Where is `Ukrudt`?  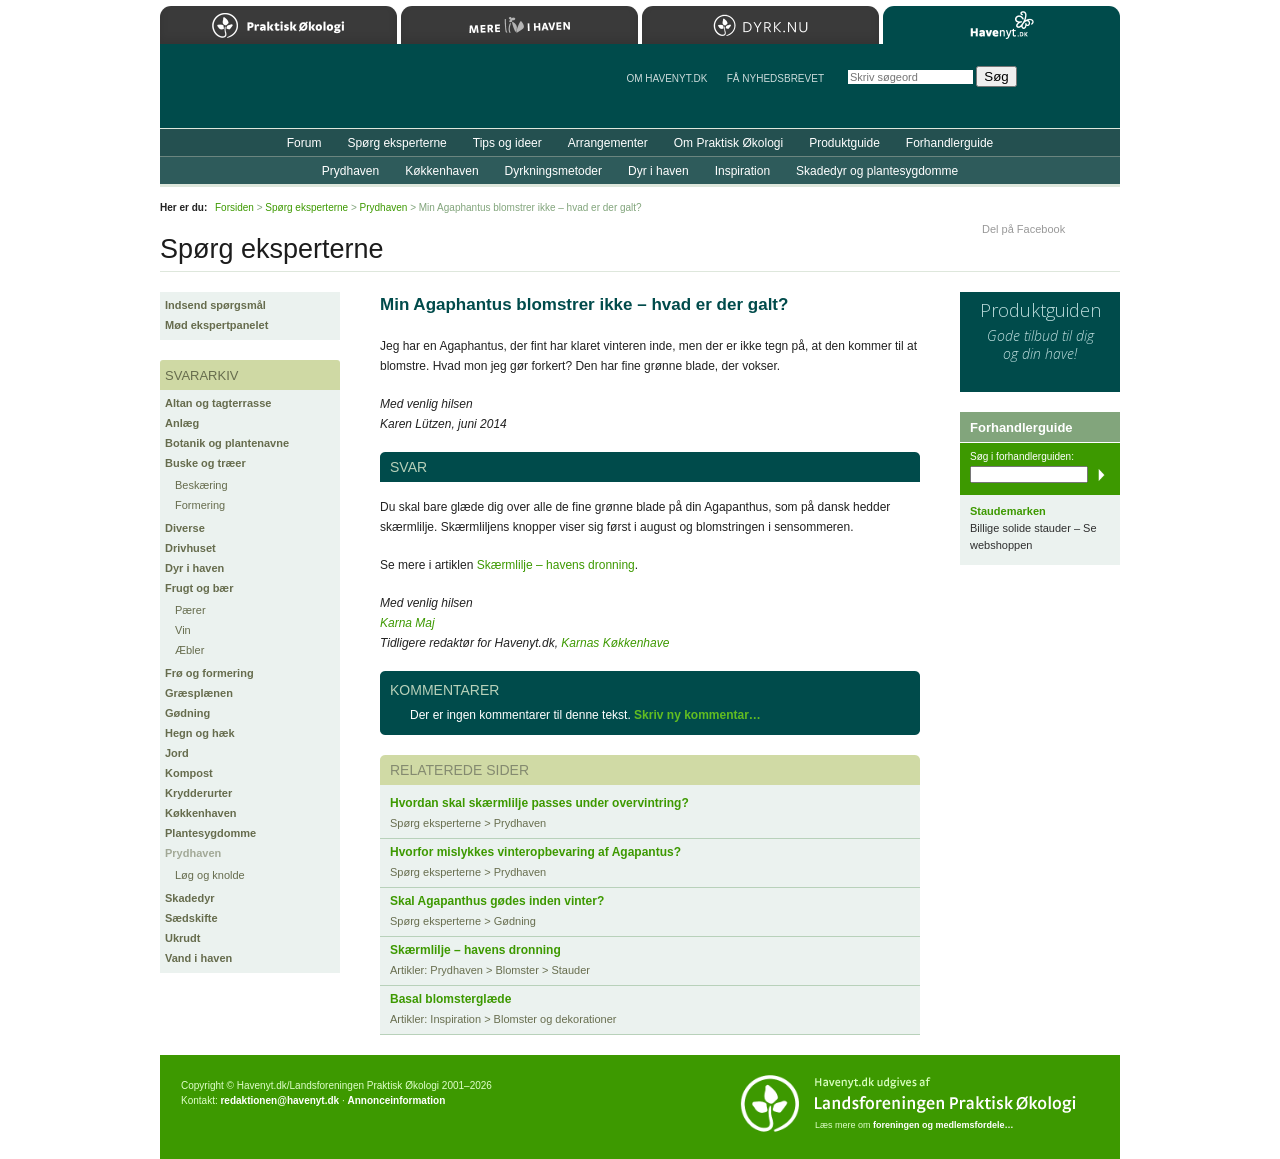
Ukrudt is located at coordinates (182, 938).